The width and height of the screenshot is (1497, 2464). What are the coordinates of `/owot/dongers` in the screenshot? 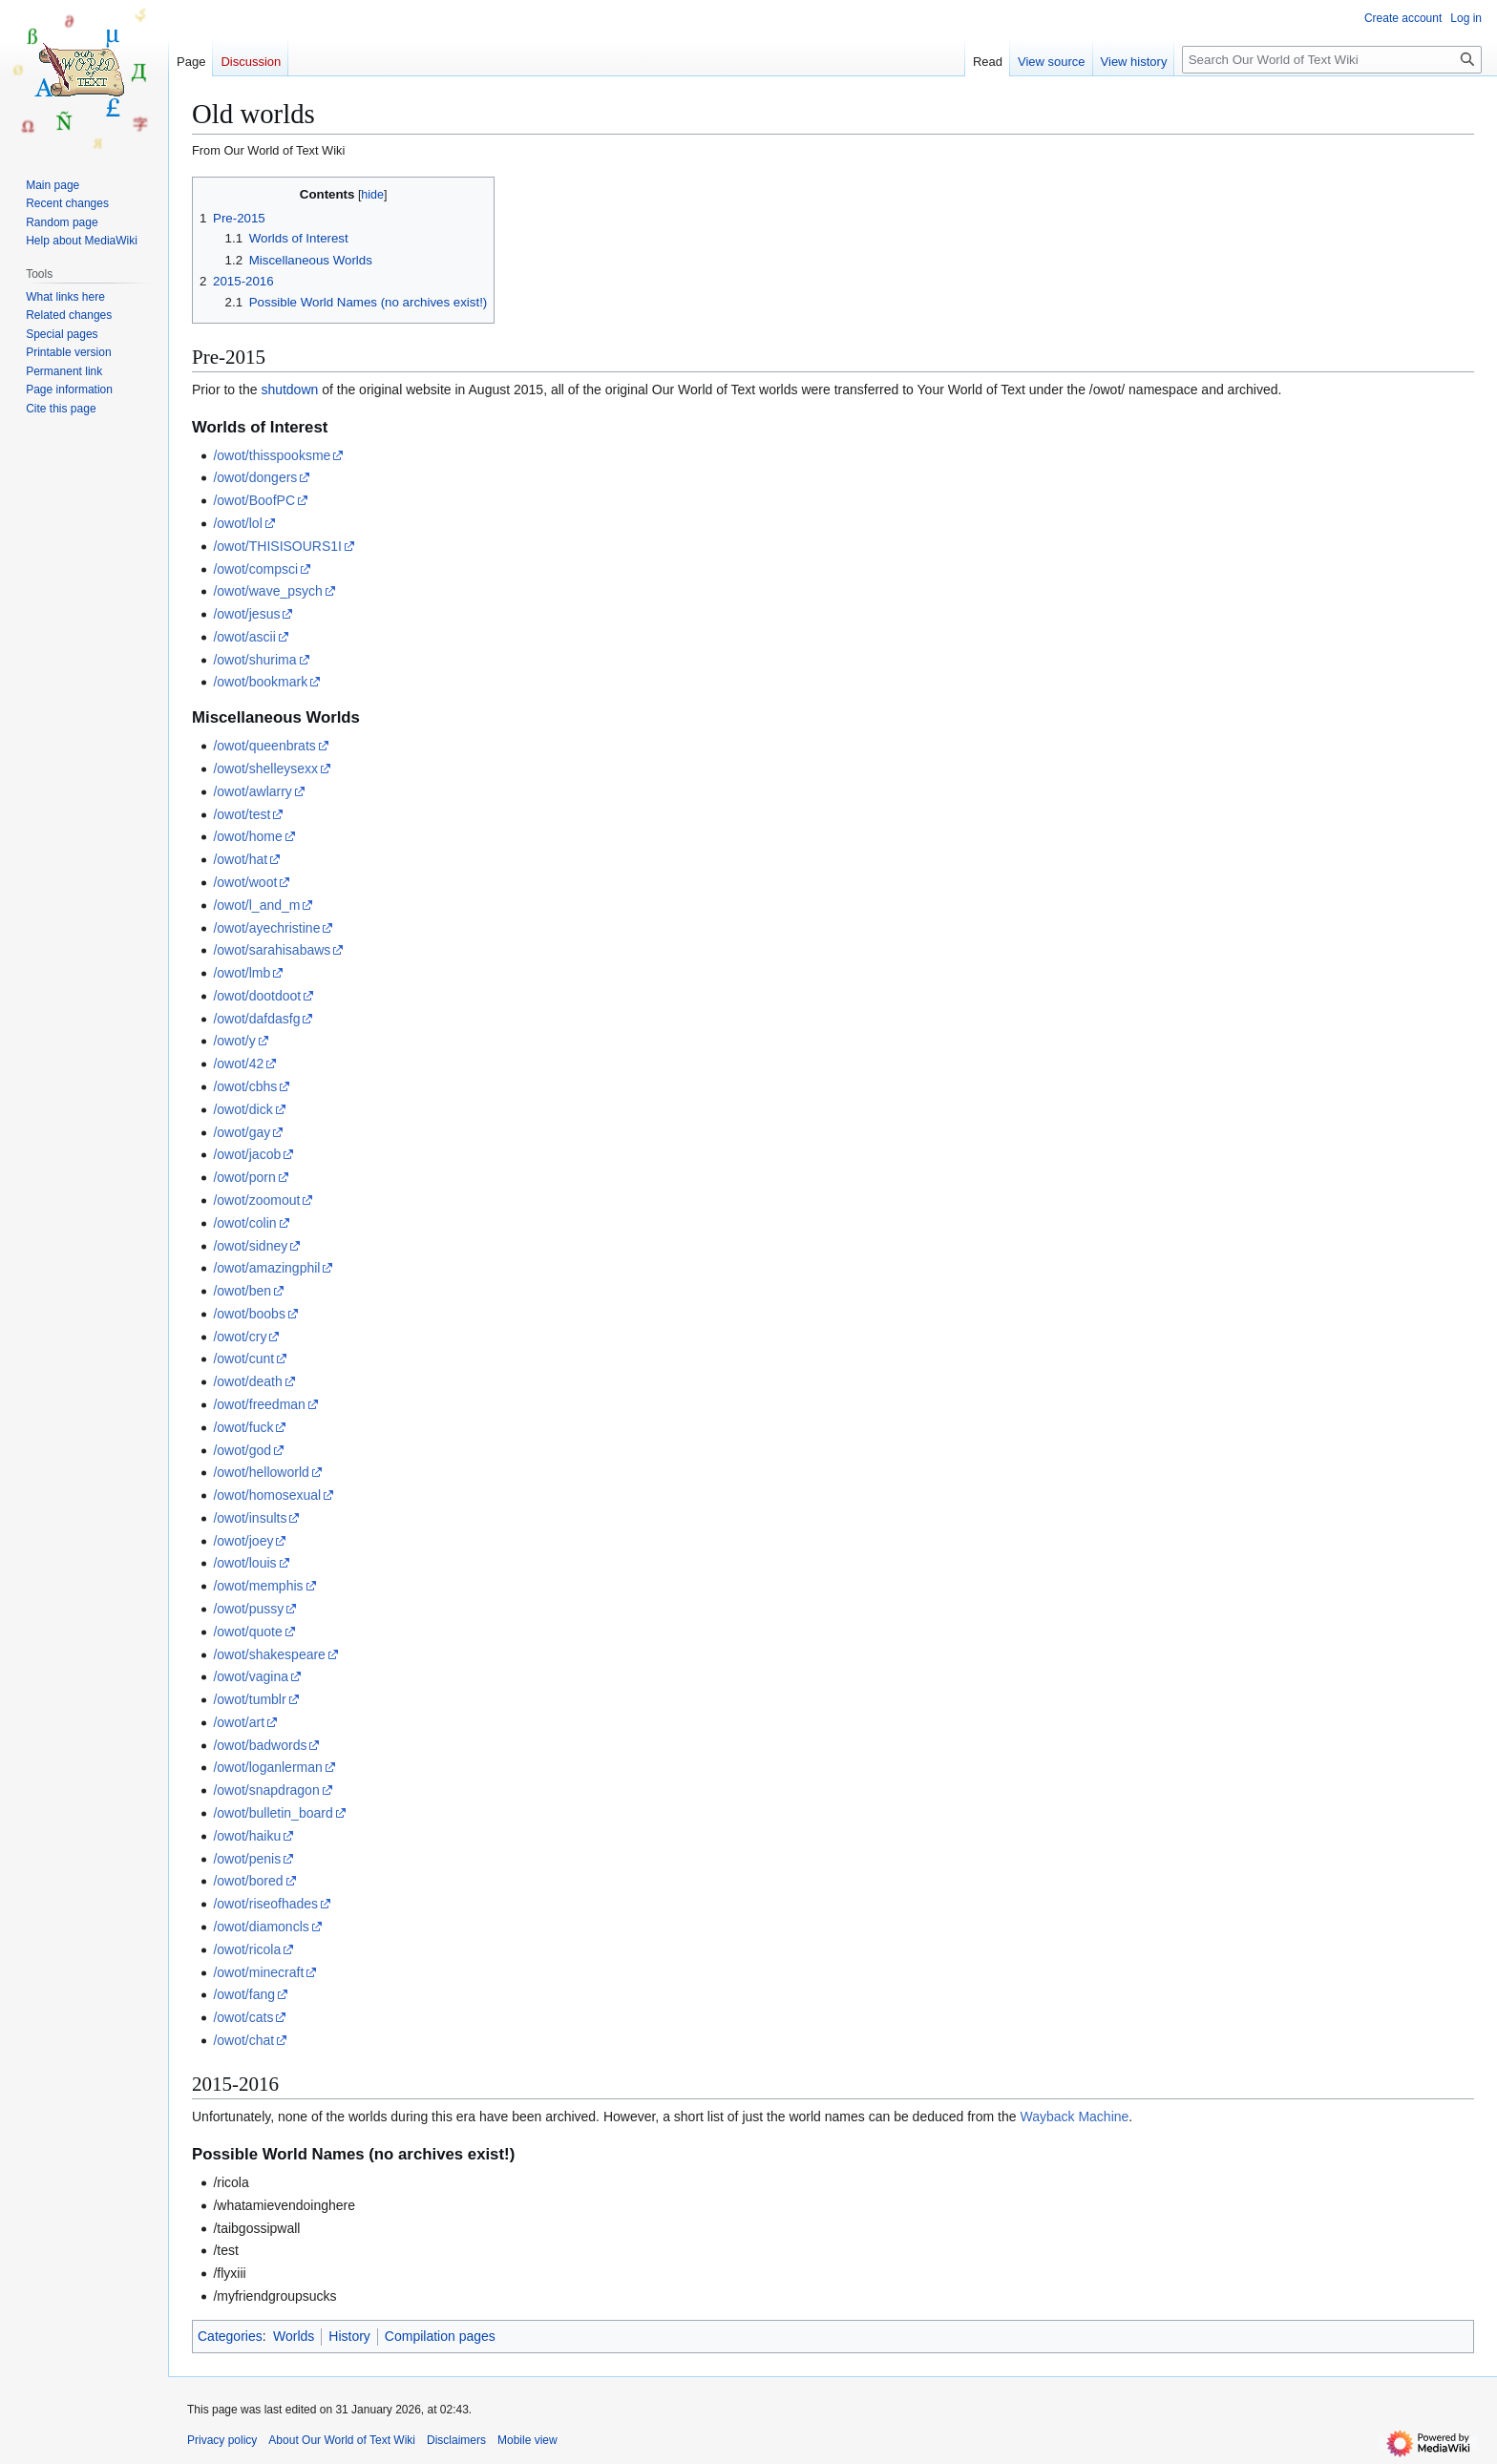 It's located at (255, 477).